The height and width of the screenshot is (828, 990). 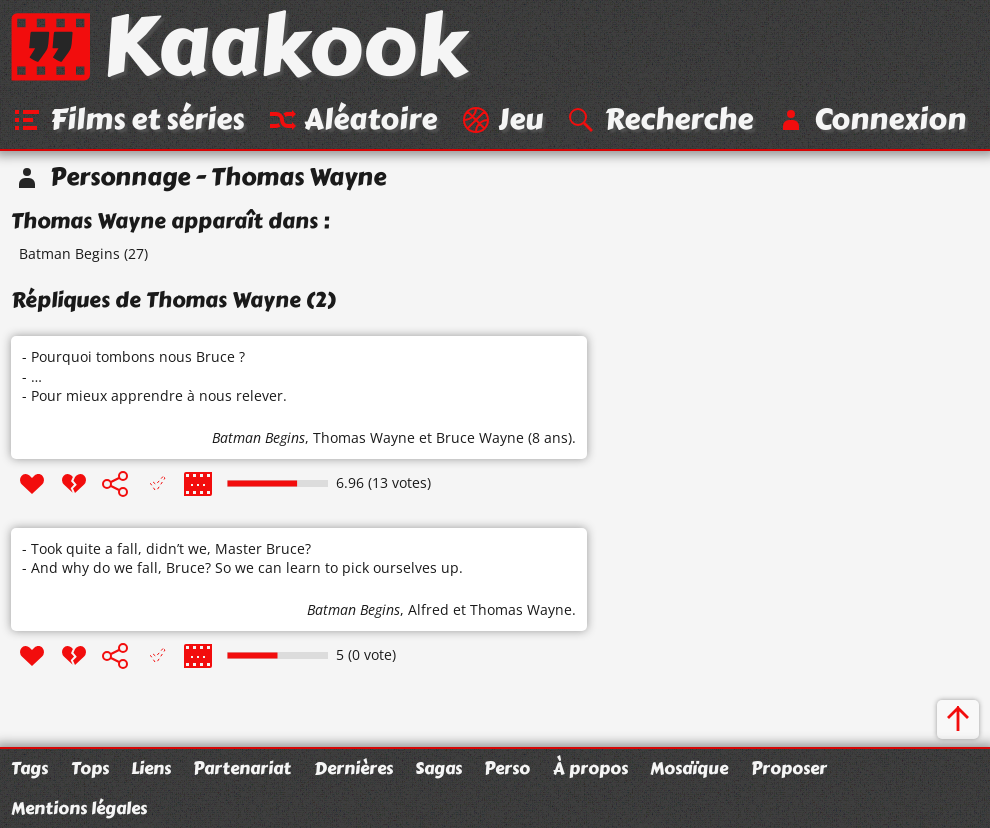 What do you see at coordinates (353, 768) in the screenshot?
I see `Dernières` at bounding box center [353, 768].